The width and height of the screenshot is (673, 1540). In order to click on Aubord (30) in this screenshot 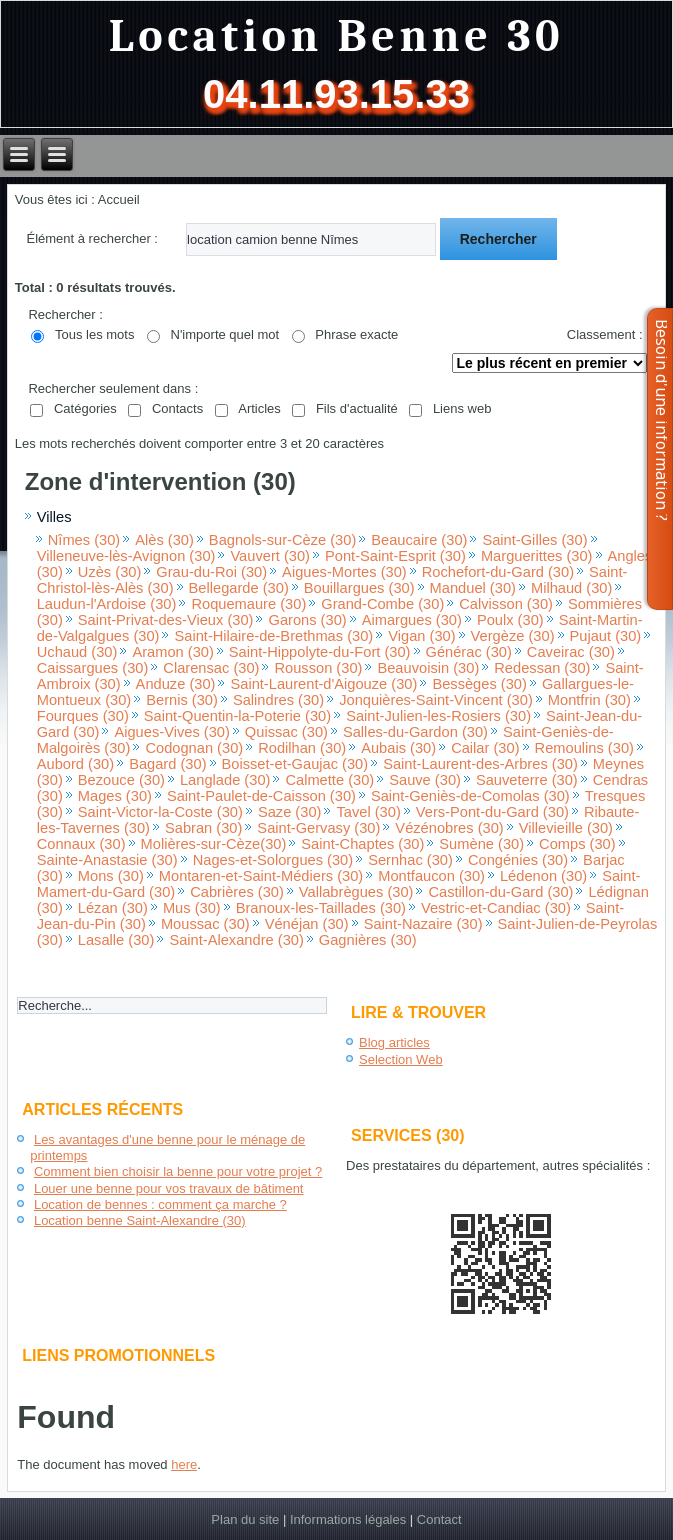, I will do `click(75, 764)`.